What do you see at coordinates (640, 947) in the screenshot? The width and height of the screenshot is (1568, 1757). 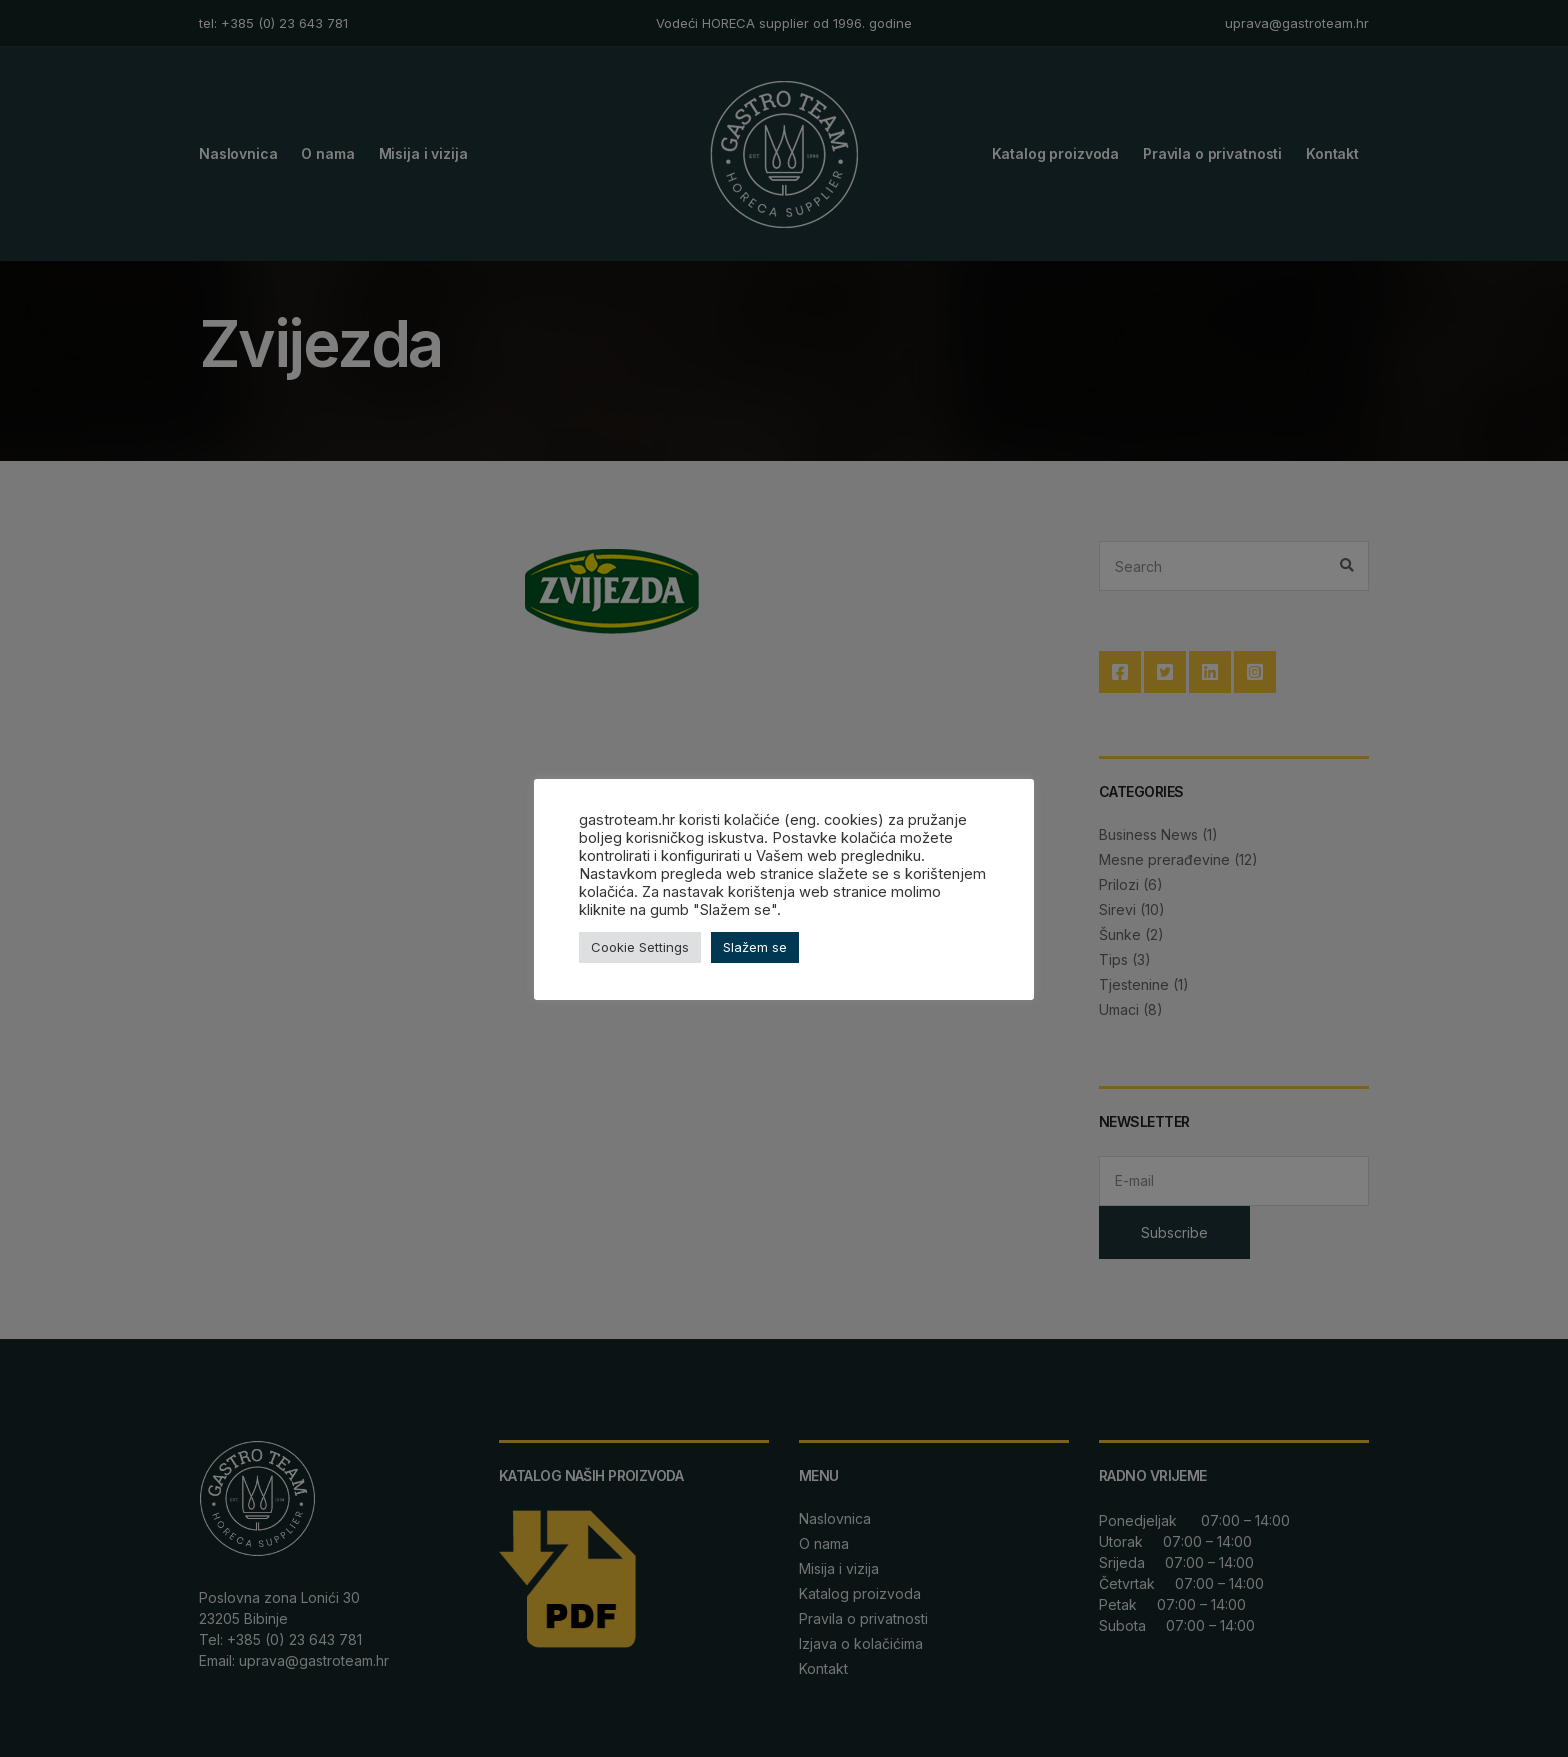 I see `Cookie Settings [button]` at bounding box center [640, 947].